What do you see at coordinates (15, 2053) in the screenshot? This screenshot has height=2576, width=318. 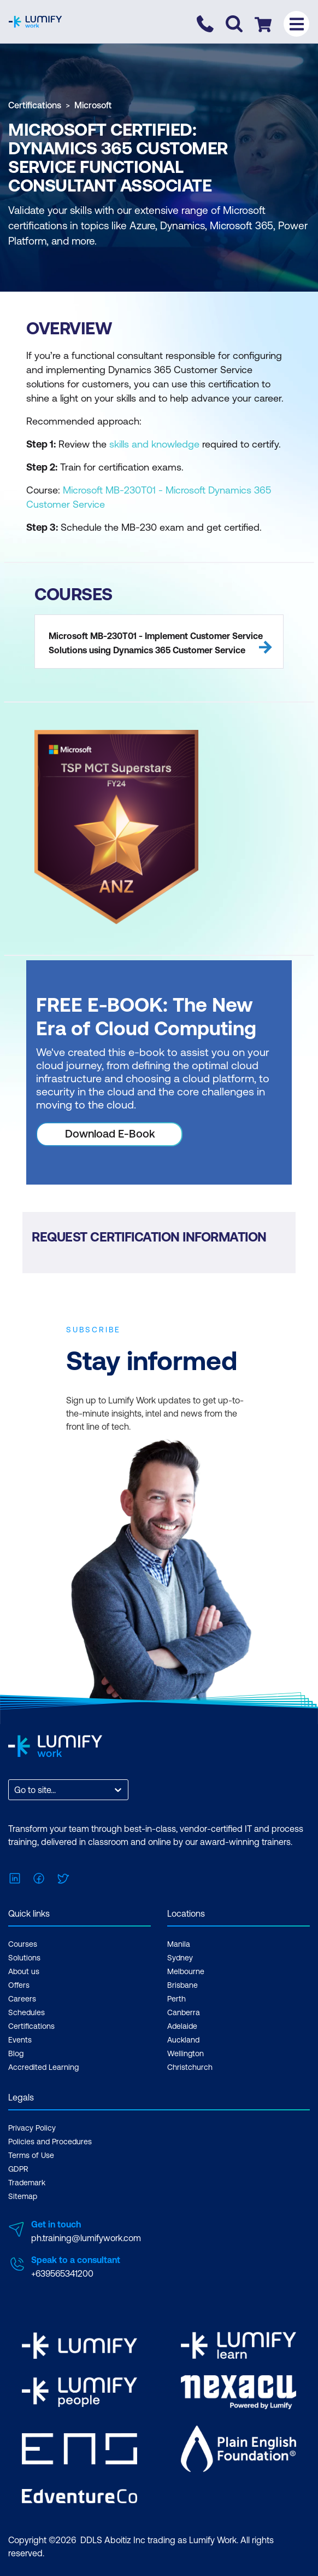 I see `Blog` at bounding box center [15, 2053].